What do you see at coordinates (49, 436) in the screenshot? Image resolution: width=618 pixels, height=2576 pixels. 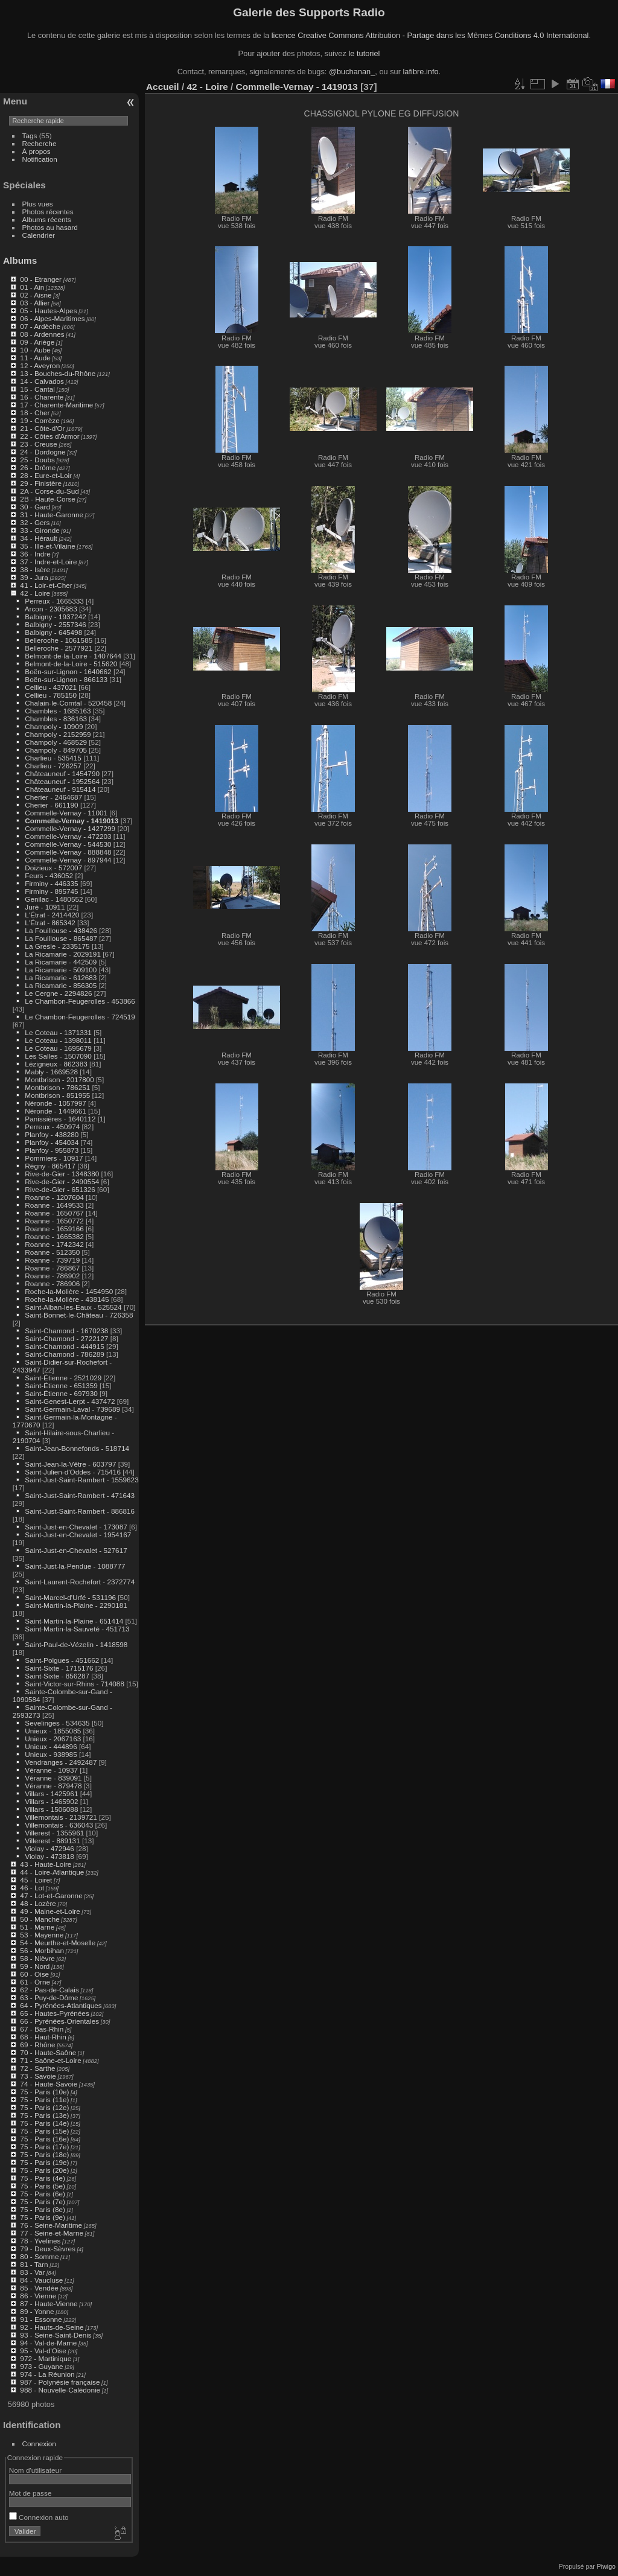 I see `22 - Côtes d'Armor` at bounding box center [49, 436].